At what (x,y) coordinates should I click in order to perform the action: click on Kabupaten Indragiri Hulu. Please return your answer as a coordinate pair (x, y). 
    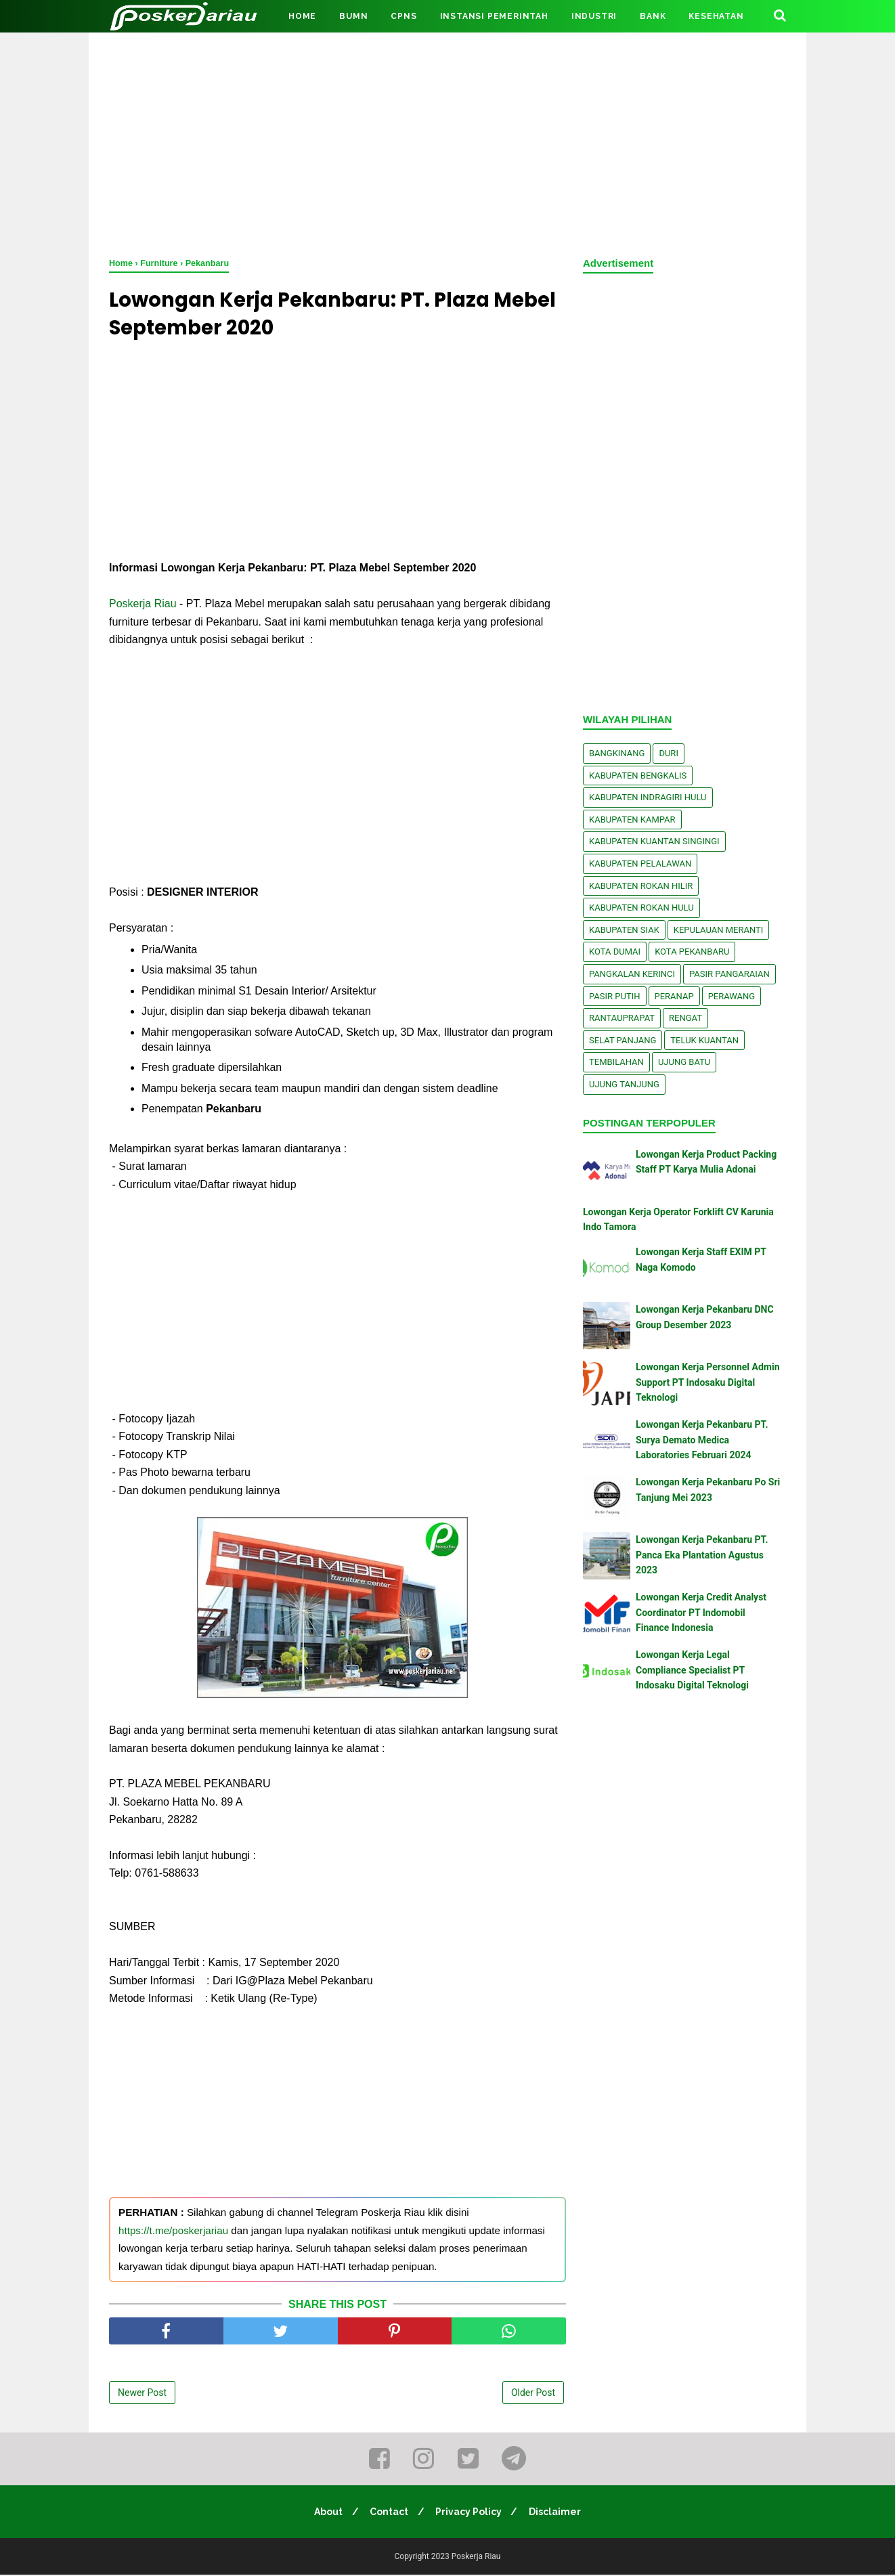
    Looking at the image, I should click on (648, 797).